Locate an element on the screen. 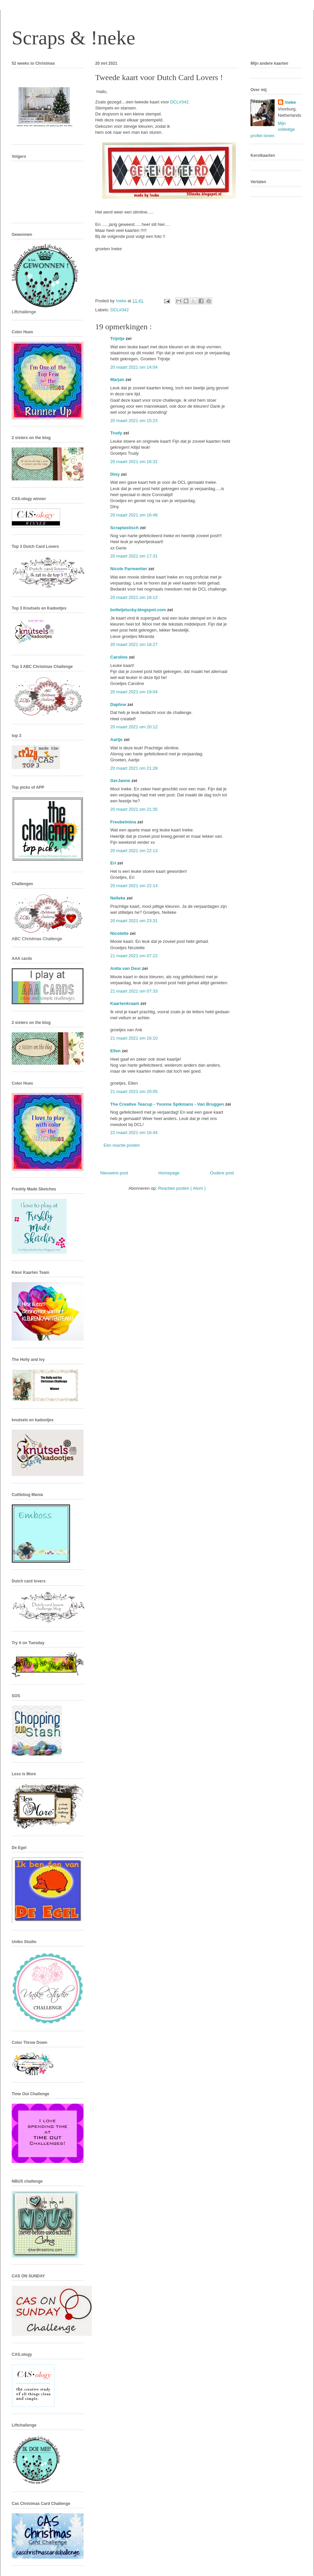  Marjan is located at coordinates (118, 379).